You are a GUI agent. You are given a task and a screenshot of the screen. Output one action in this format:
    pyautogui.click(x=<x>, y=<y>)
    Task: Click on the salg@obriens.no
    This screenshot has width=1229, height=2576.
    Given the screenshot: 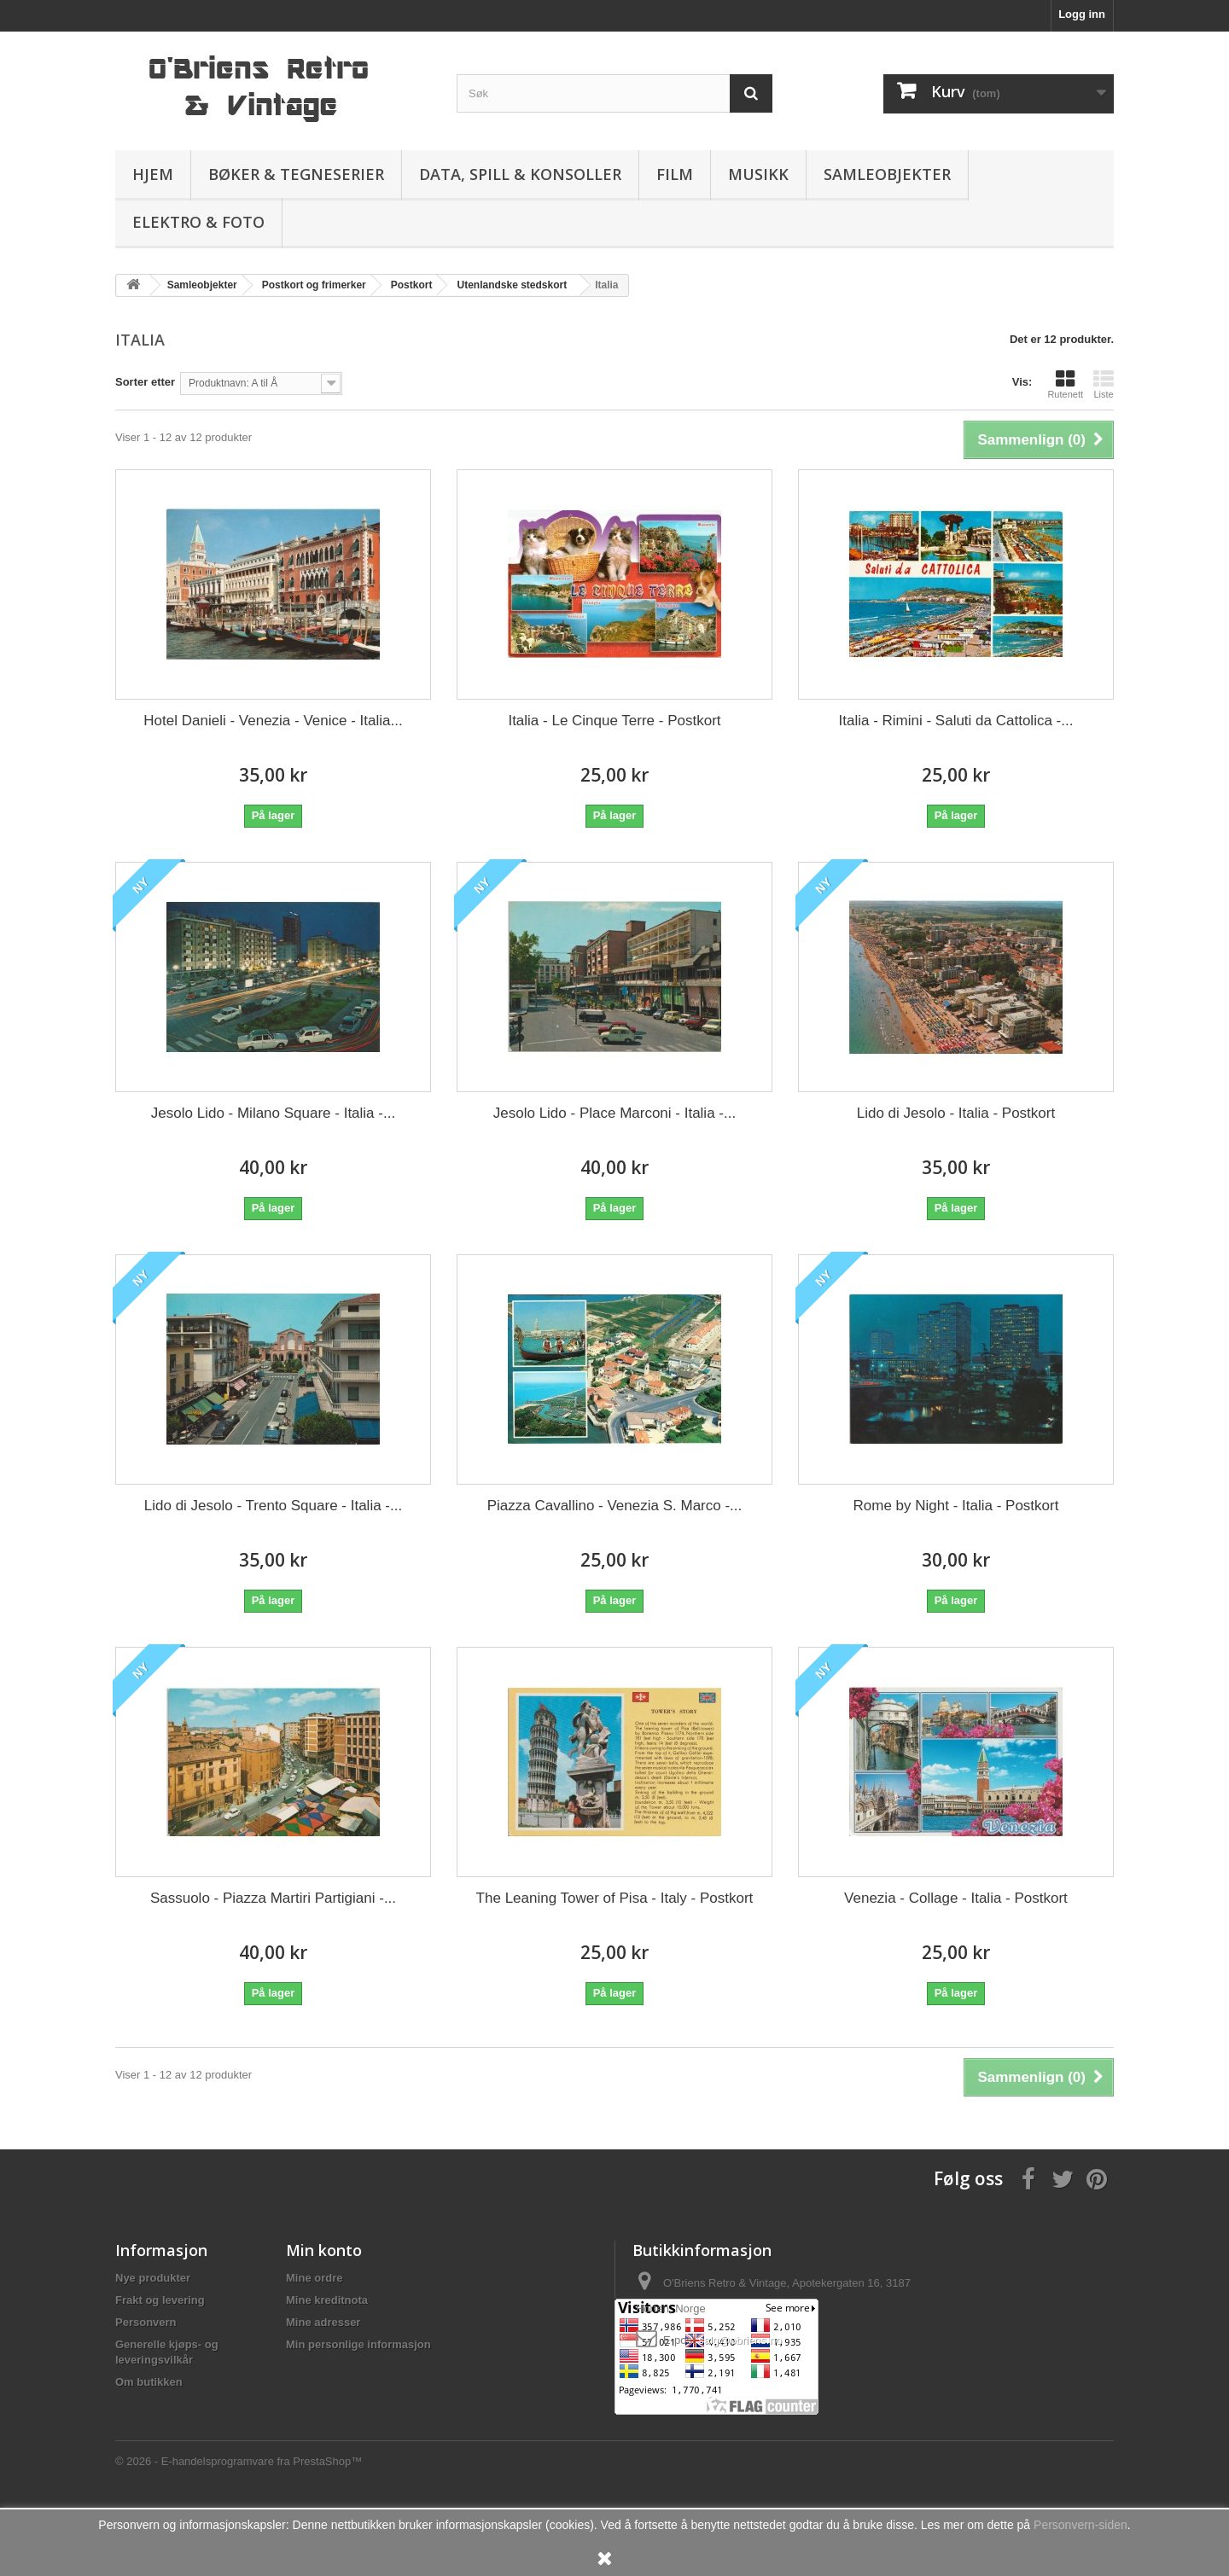 What is the action you would take?
    pyautogui.click(x=740, y=2340)
    